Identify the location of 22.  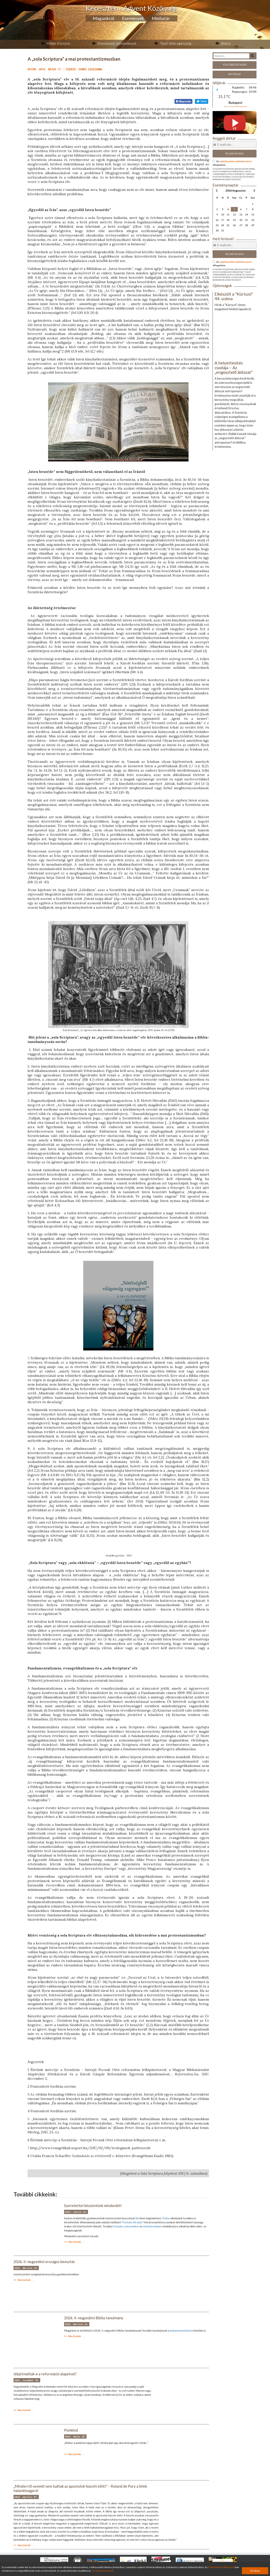
(252, 219).